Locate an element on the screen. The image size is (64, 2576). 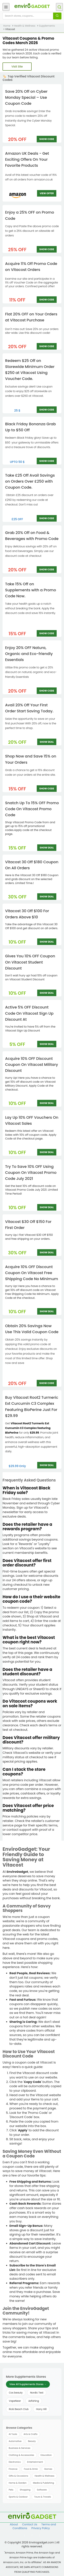
VIEW OFFER is located at coordinates (47, 193).